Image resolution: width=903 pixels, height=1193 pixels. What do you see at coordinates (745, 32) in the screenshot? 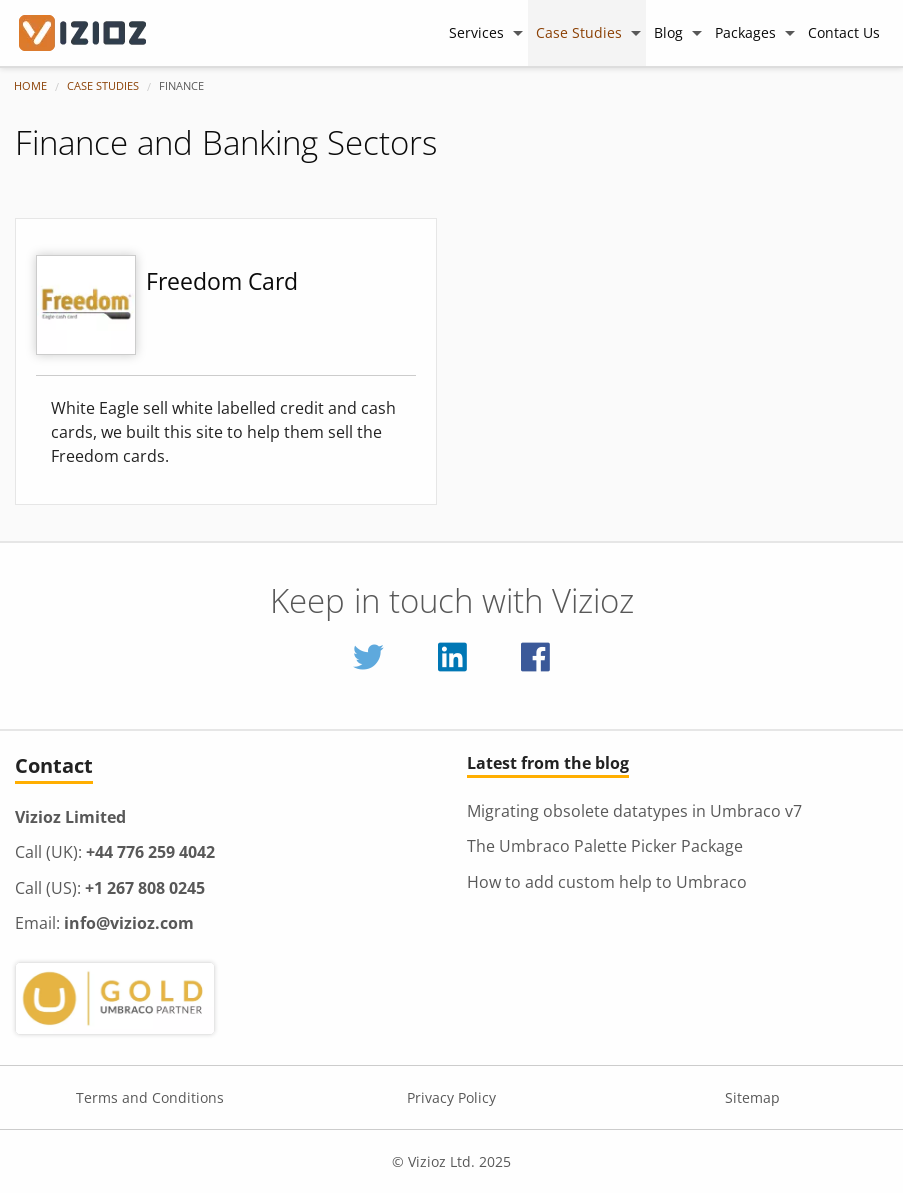
I see `Packages` at bounding box center [745, 32].